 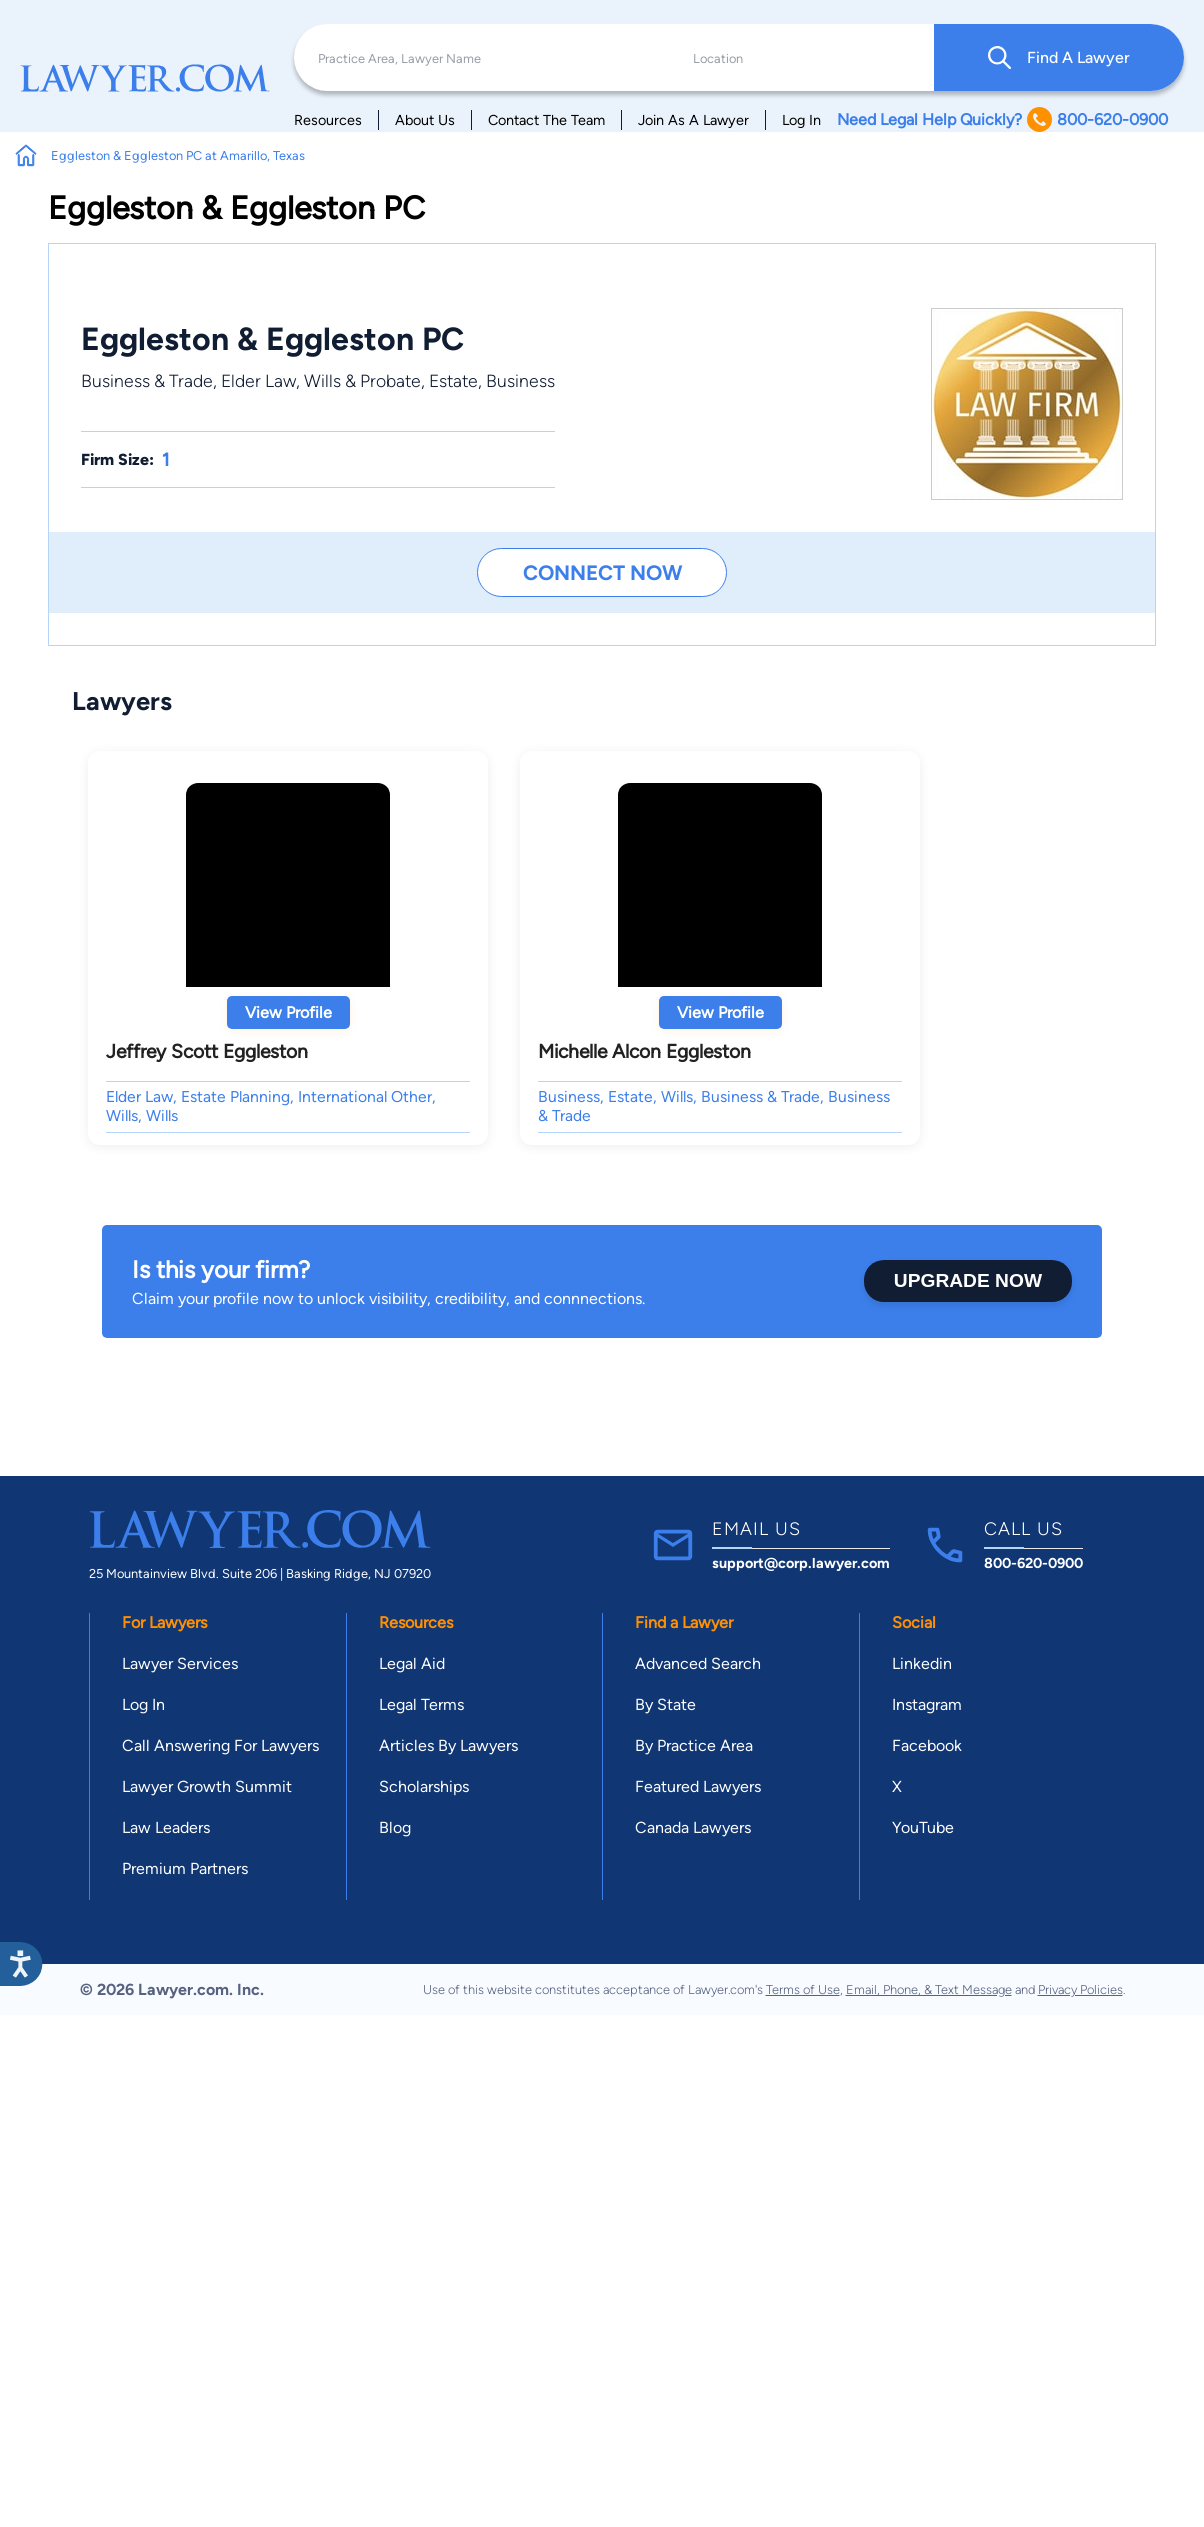 I want to click on Log In, so click(x=801, y=120).